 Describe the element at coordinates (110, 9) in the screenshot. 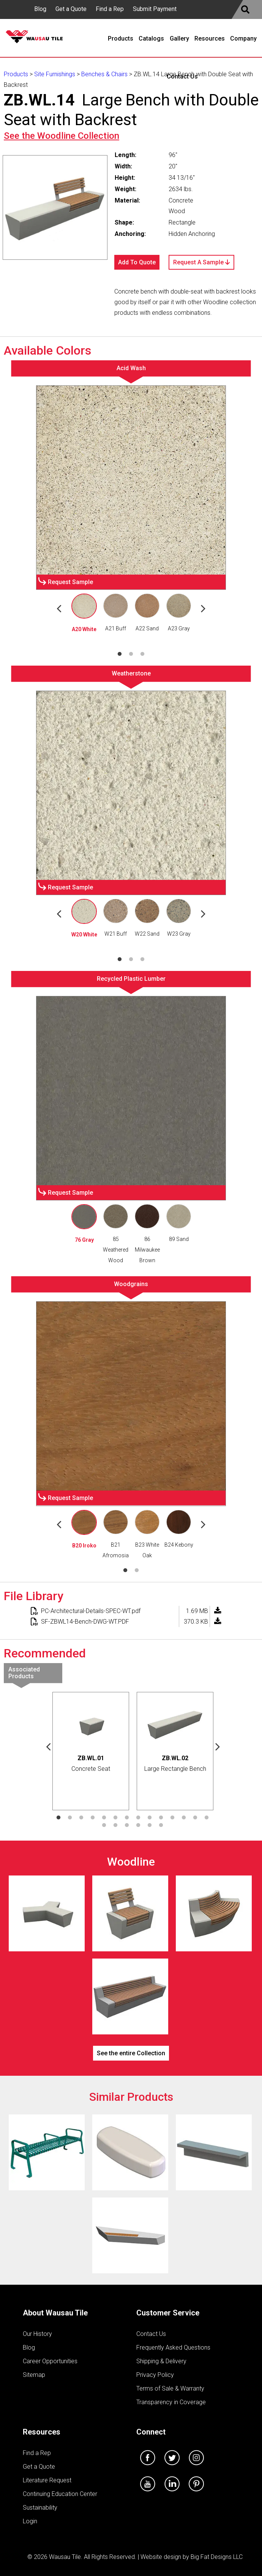

I see `Find a Rep` at that location.